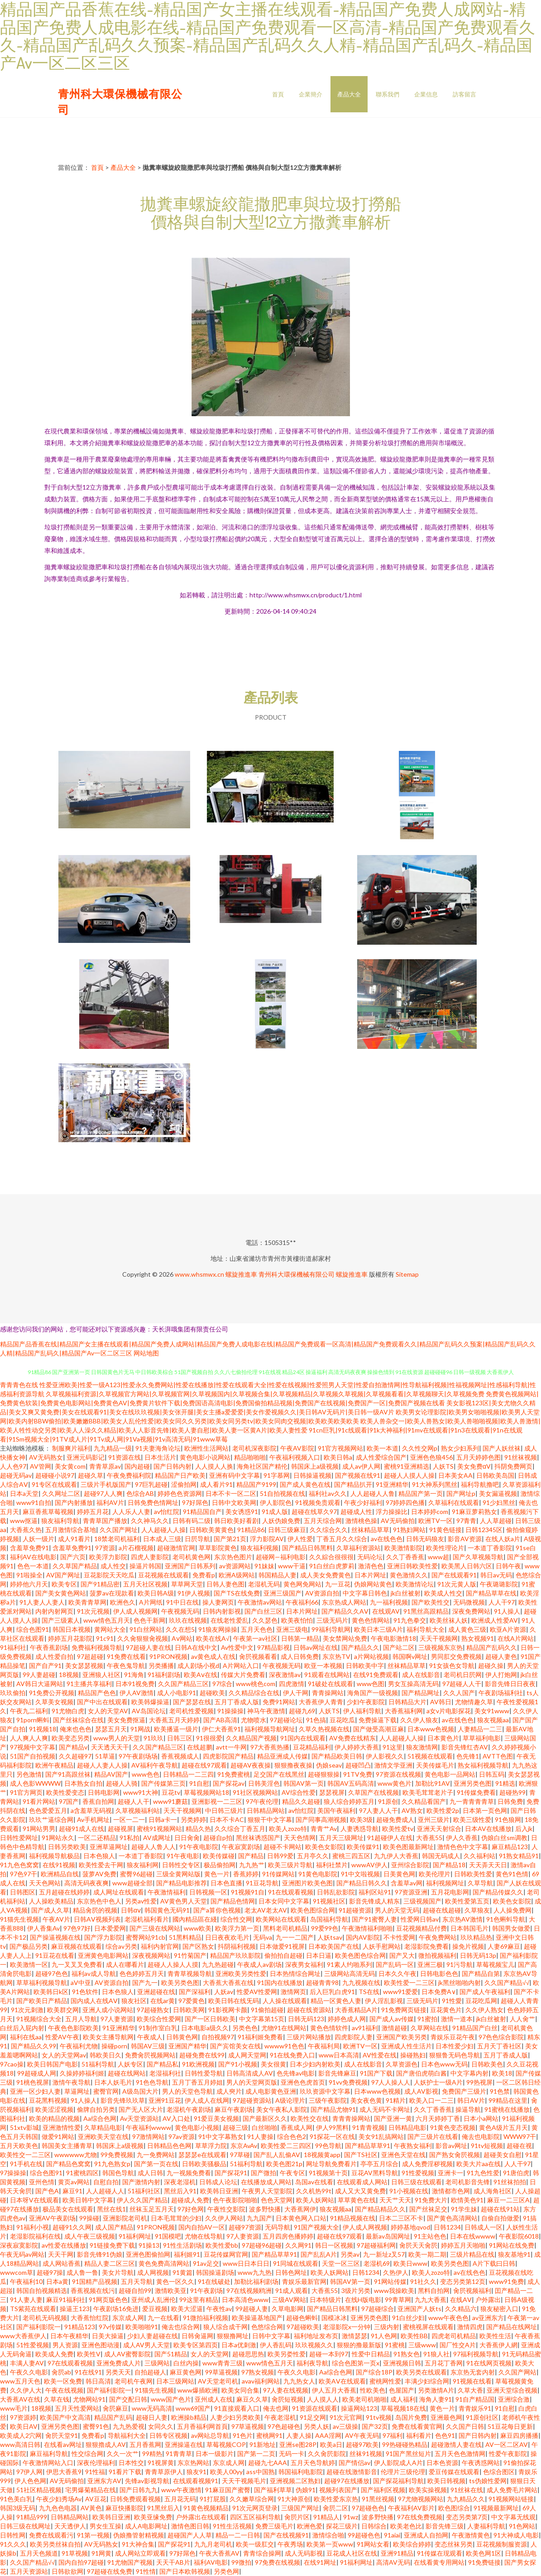 This screenshot has width=541, height=2576. What do you see at coordinates (134, 2381) in the screenshot?
I see `老司机午夜网` at bounding box center [134, 2381].